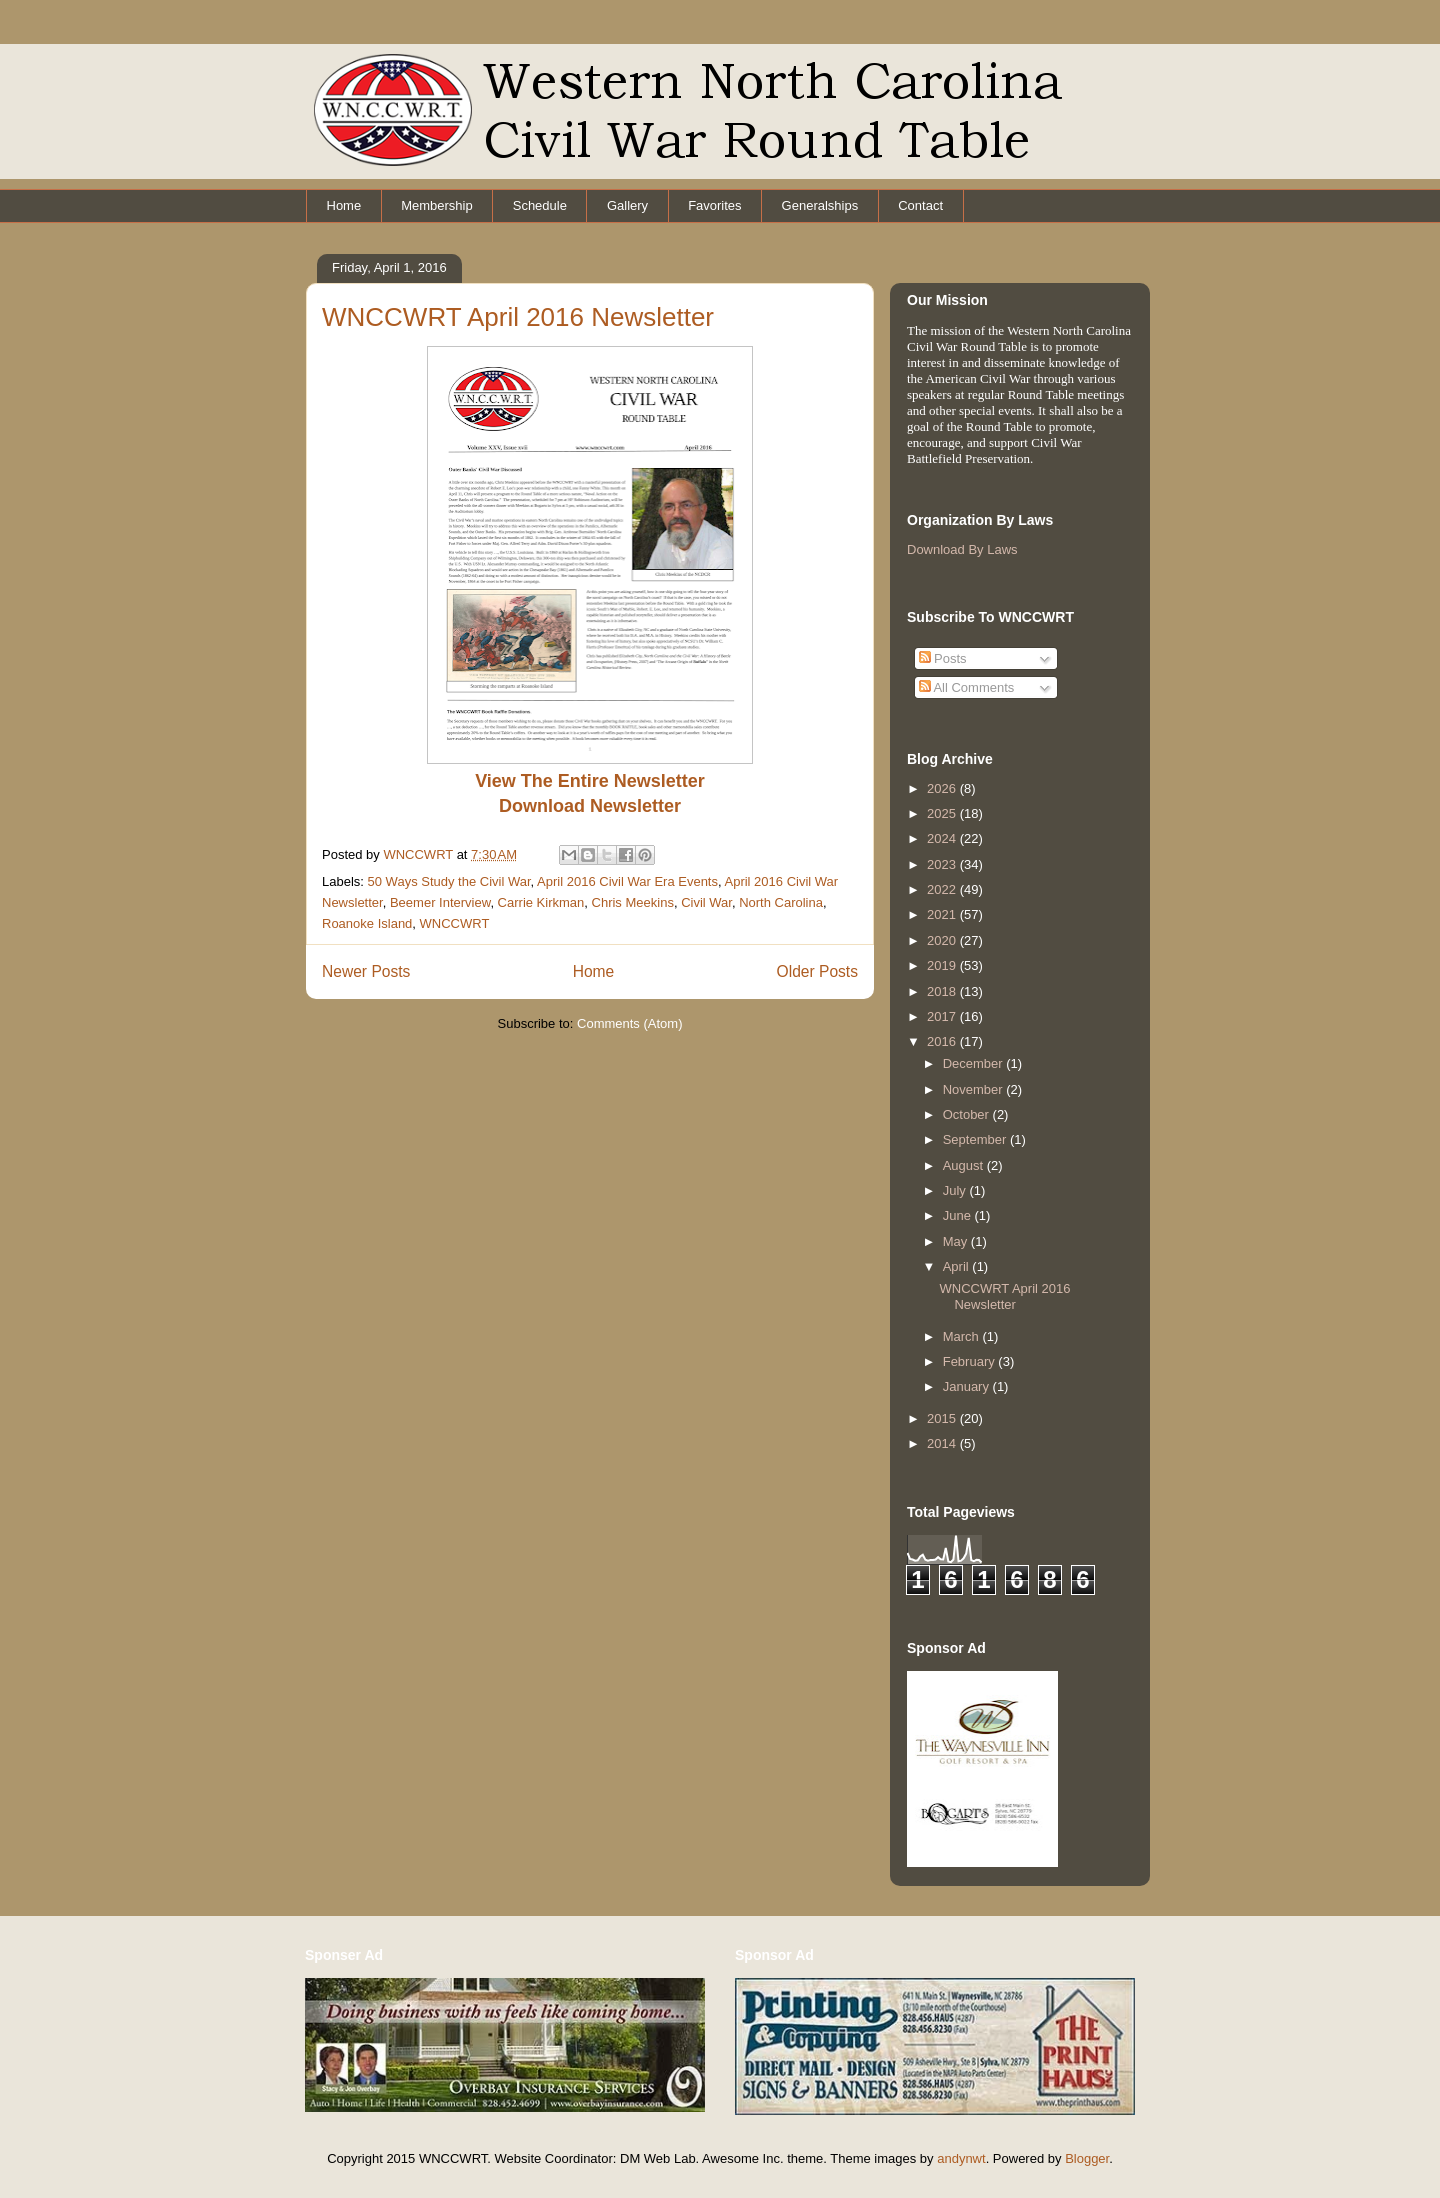 This screenshot has height=2198, width=1440. Describe the element at coordinates (627, 205) in the screenshot. I see `Gallery` at that location.